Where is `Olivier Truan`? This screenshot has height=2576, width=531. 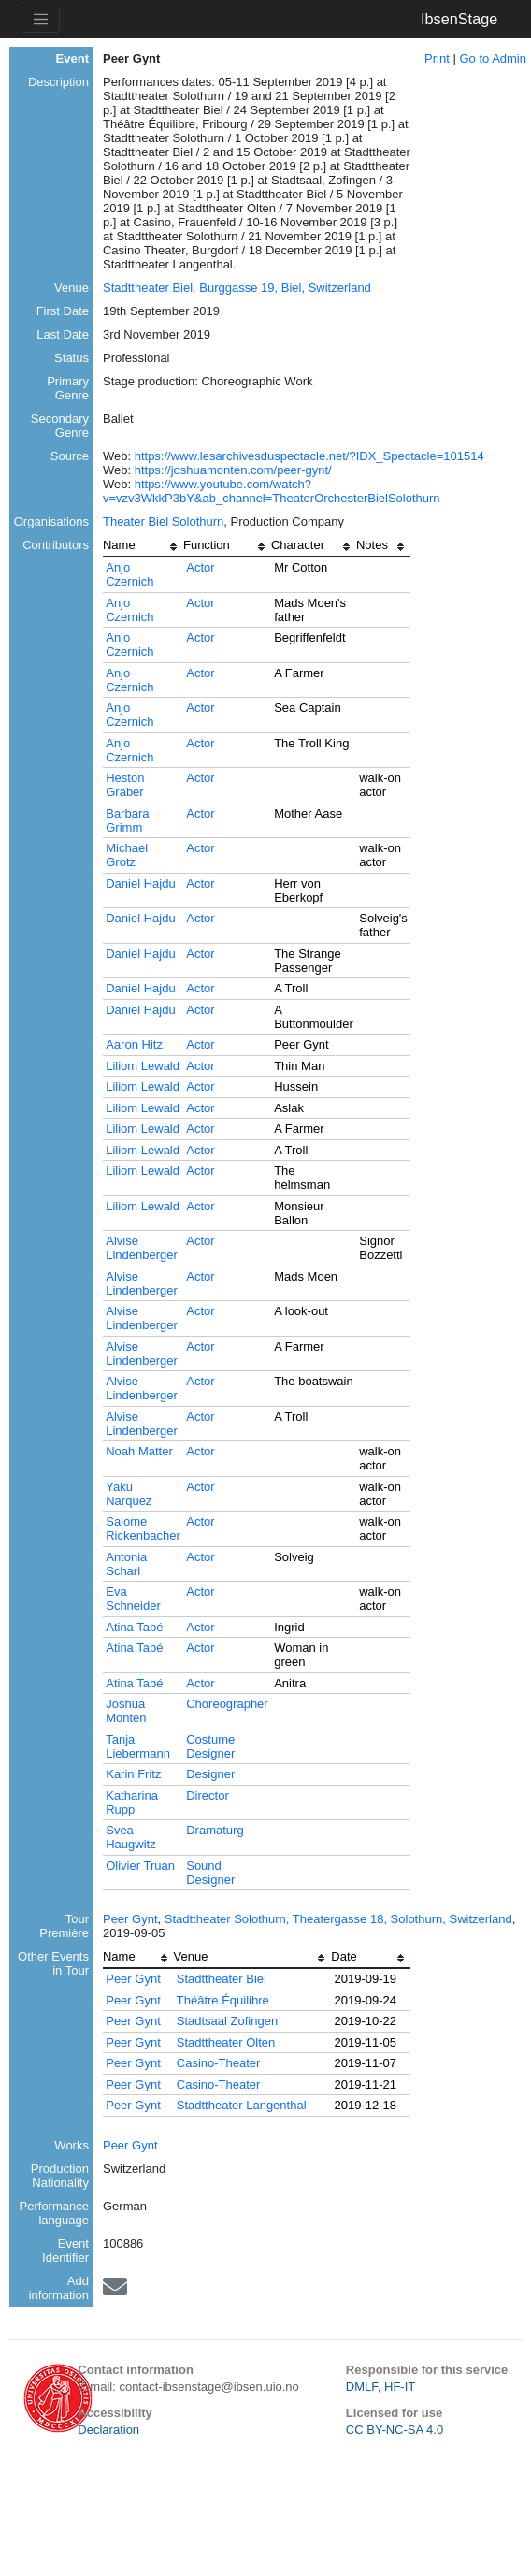
Olivier Truan is located at coordinates (140, 1866).